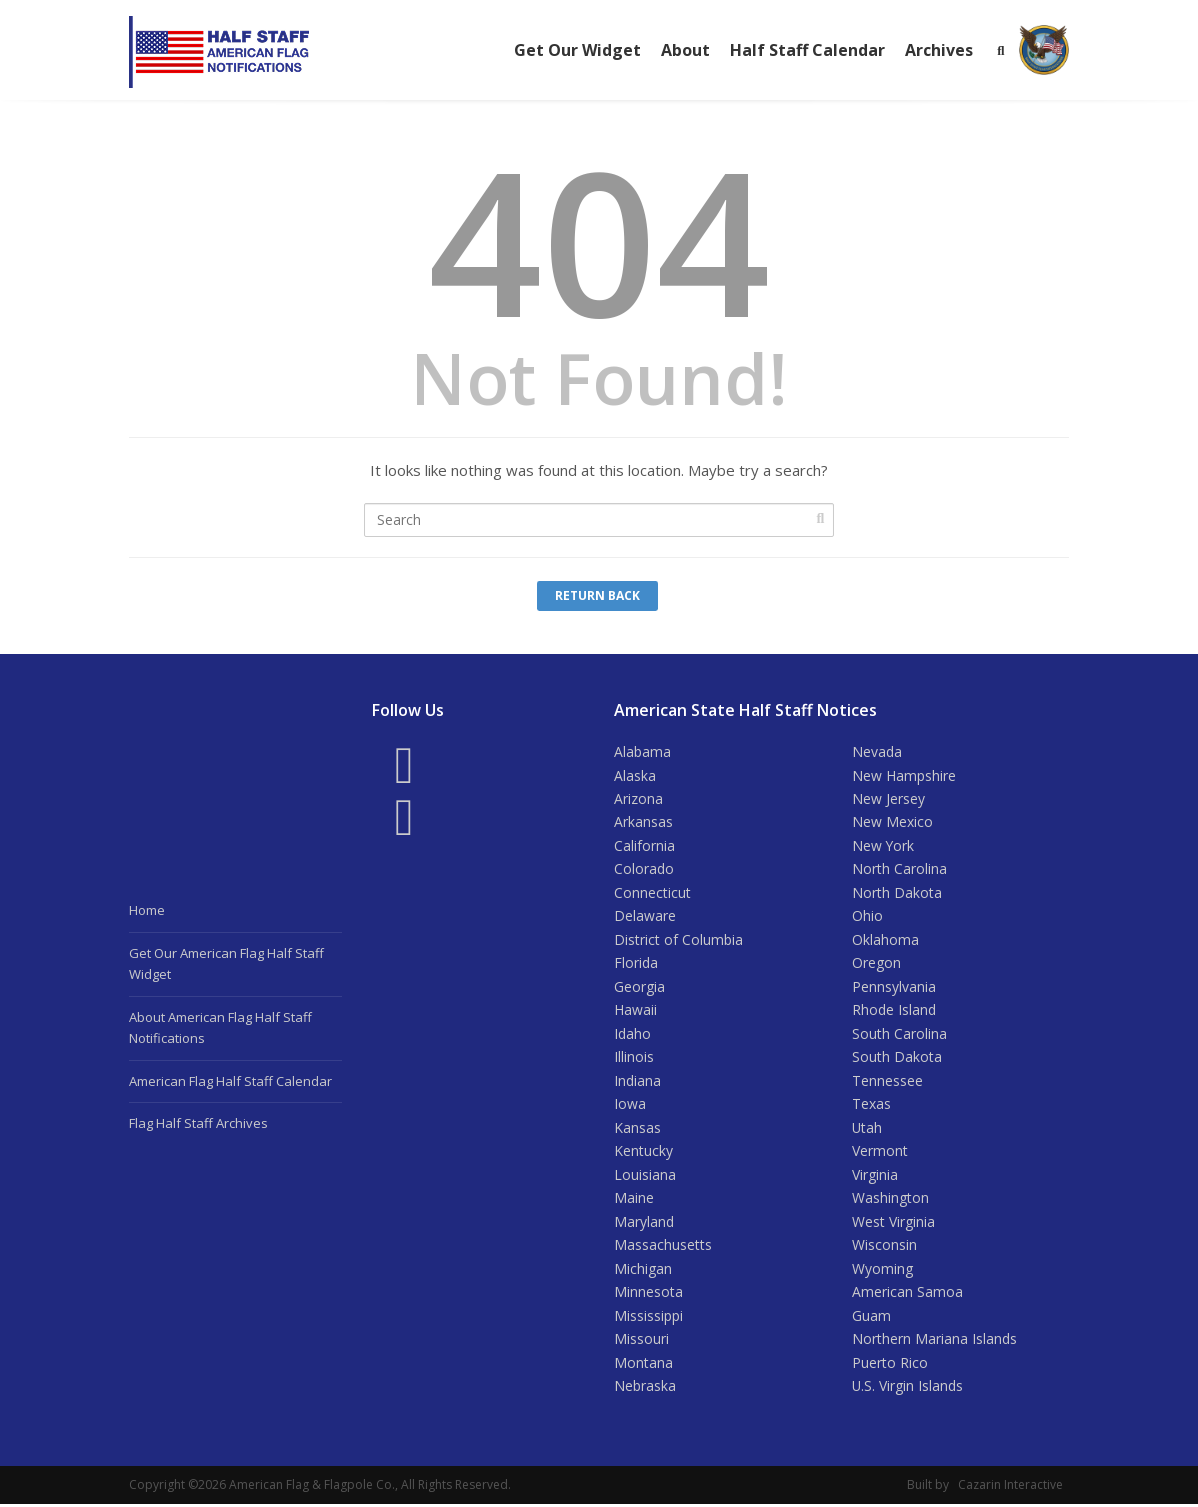 The width and height of the screenshot is (1198, 1507). I want to click on Archives, so click(939, 50).